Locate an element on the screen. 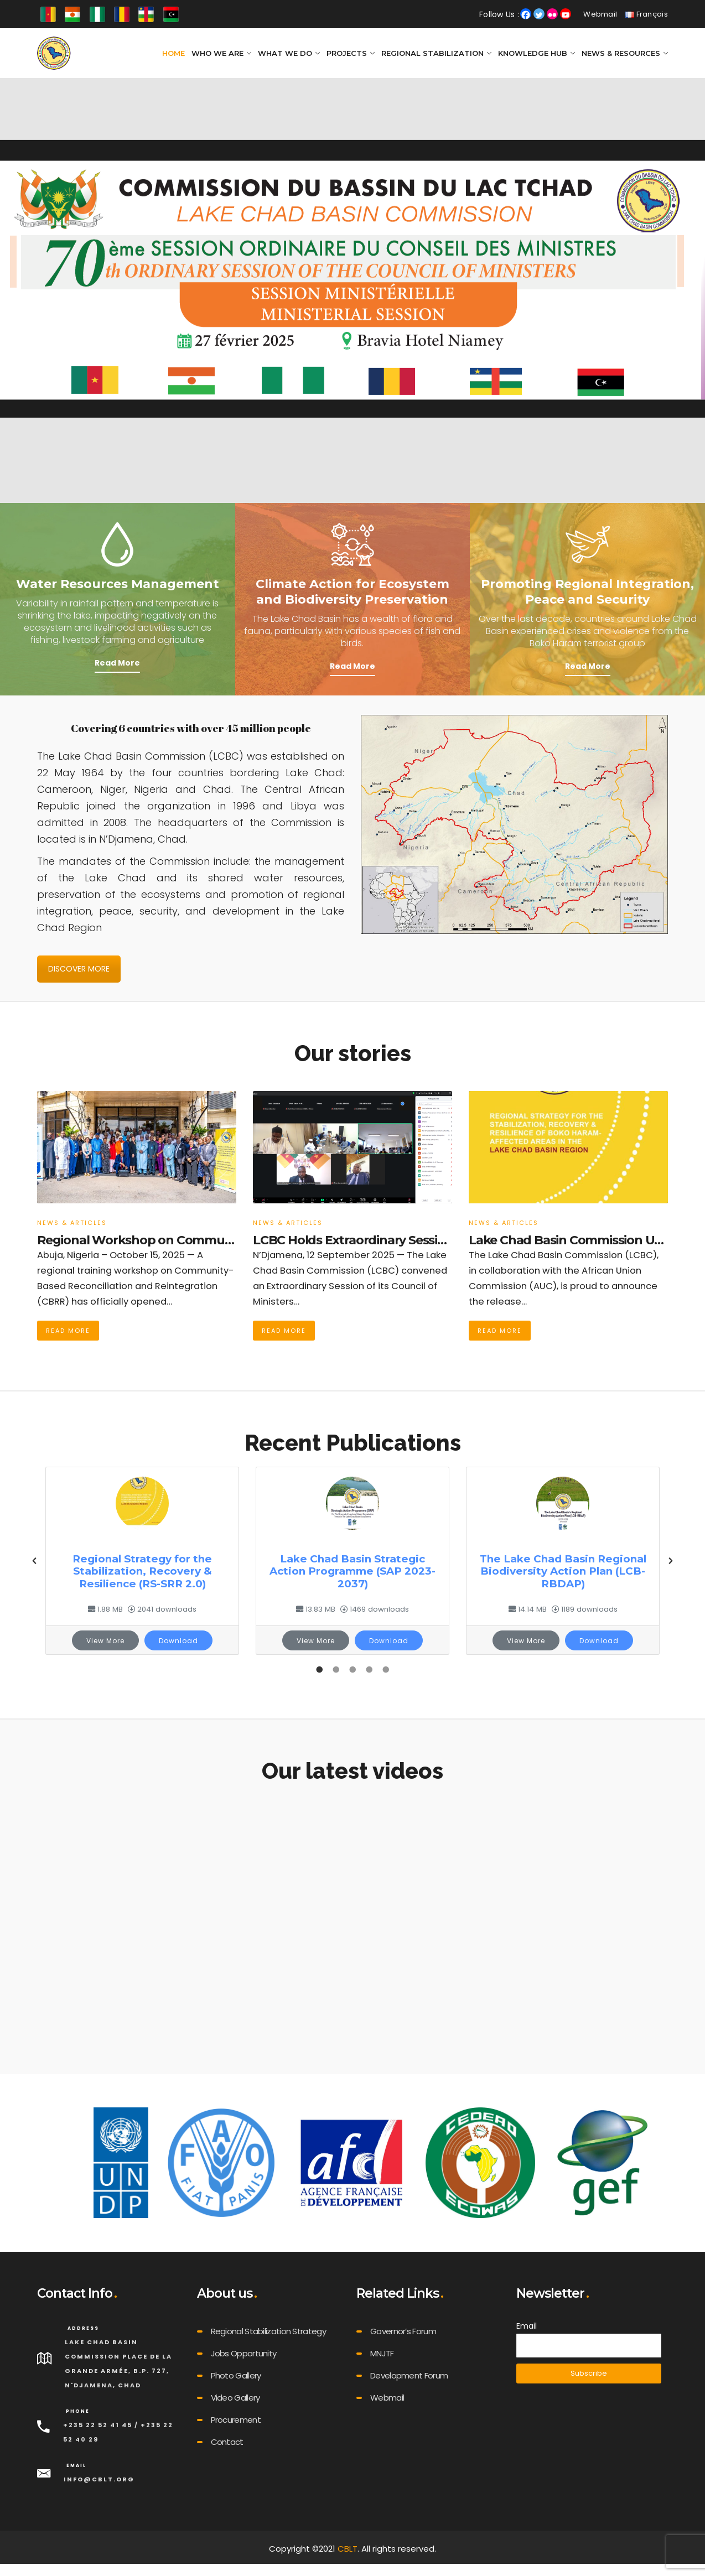  info@cblt.org is located at coordinates (99, 2479).